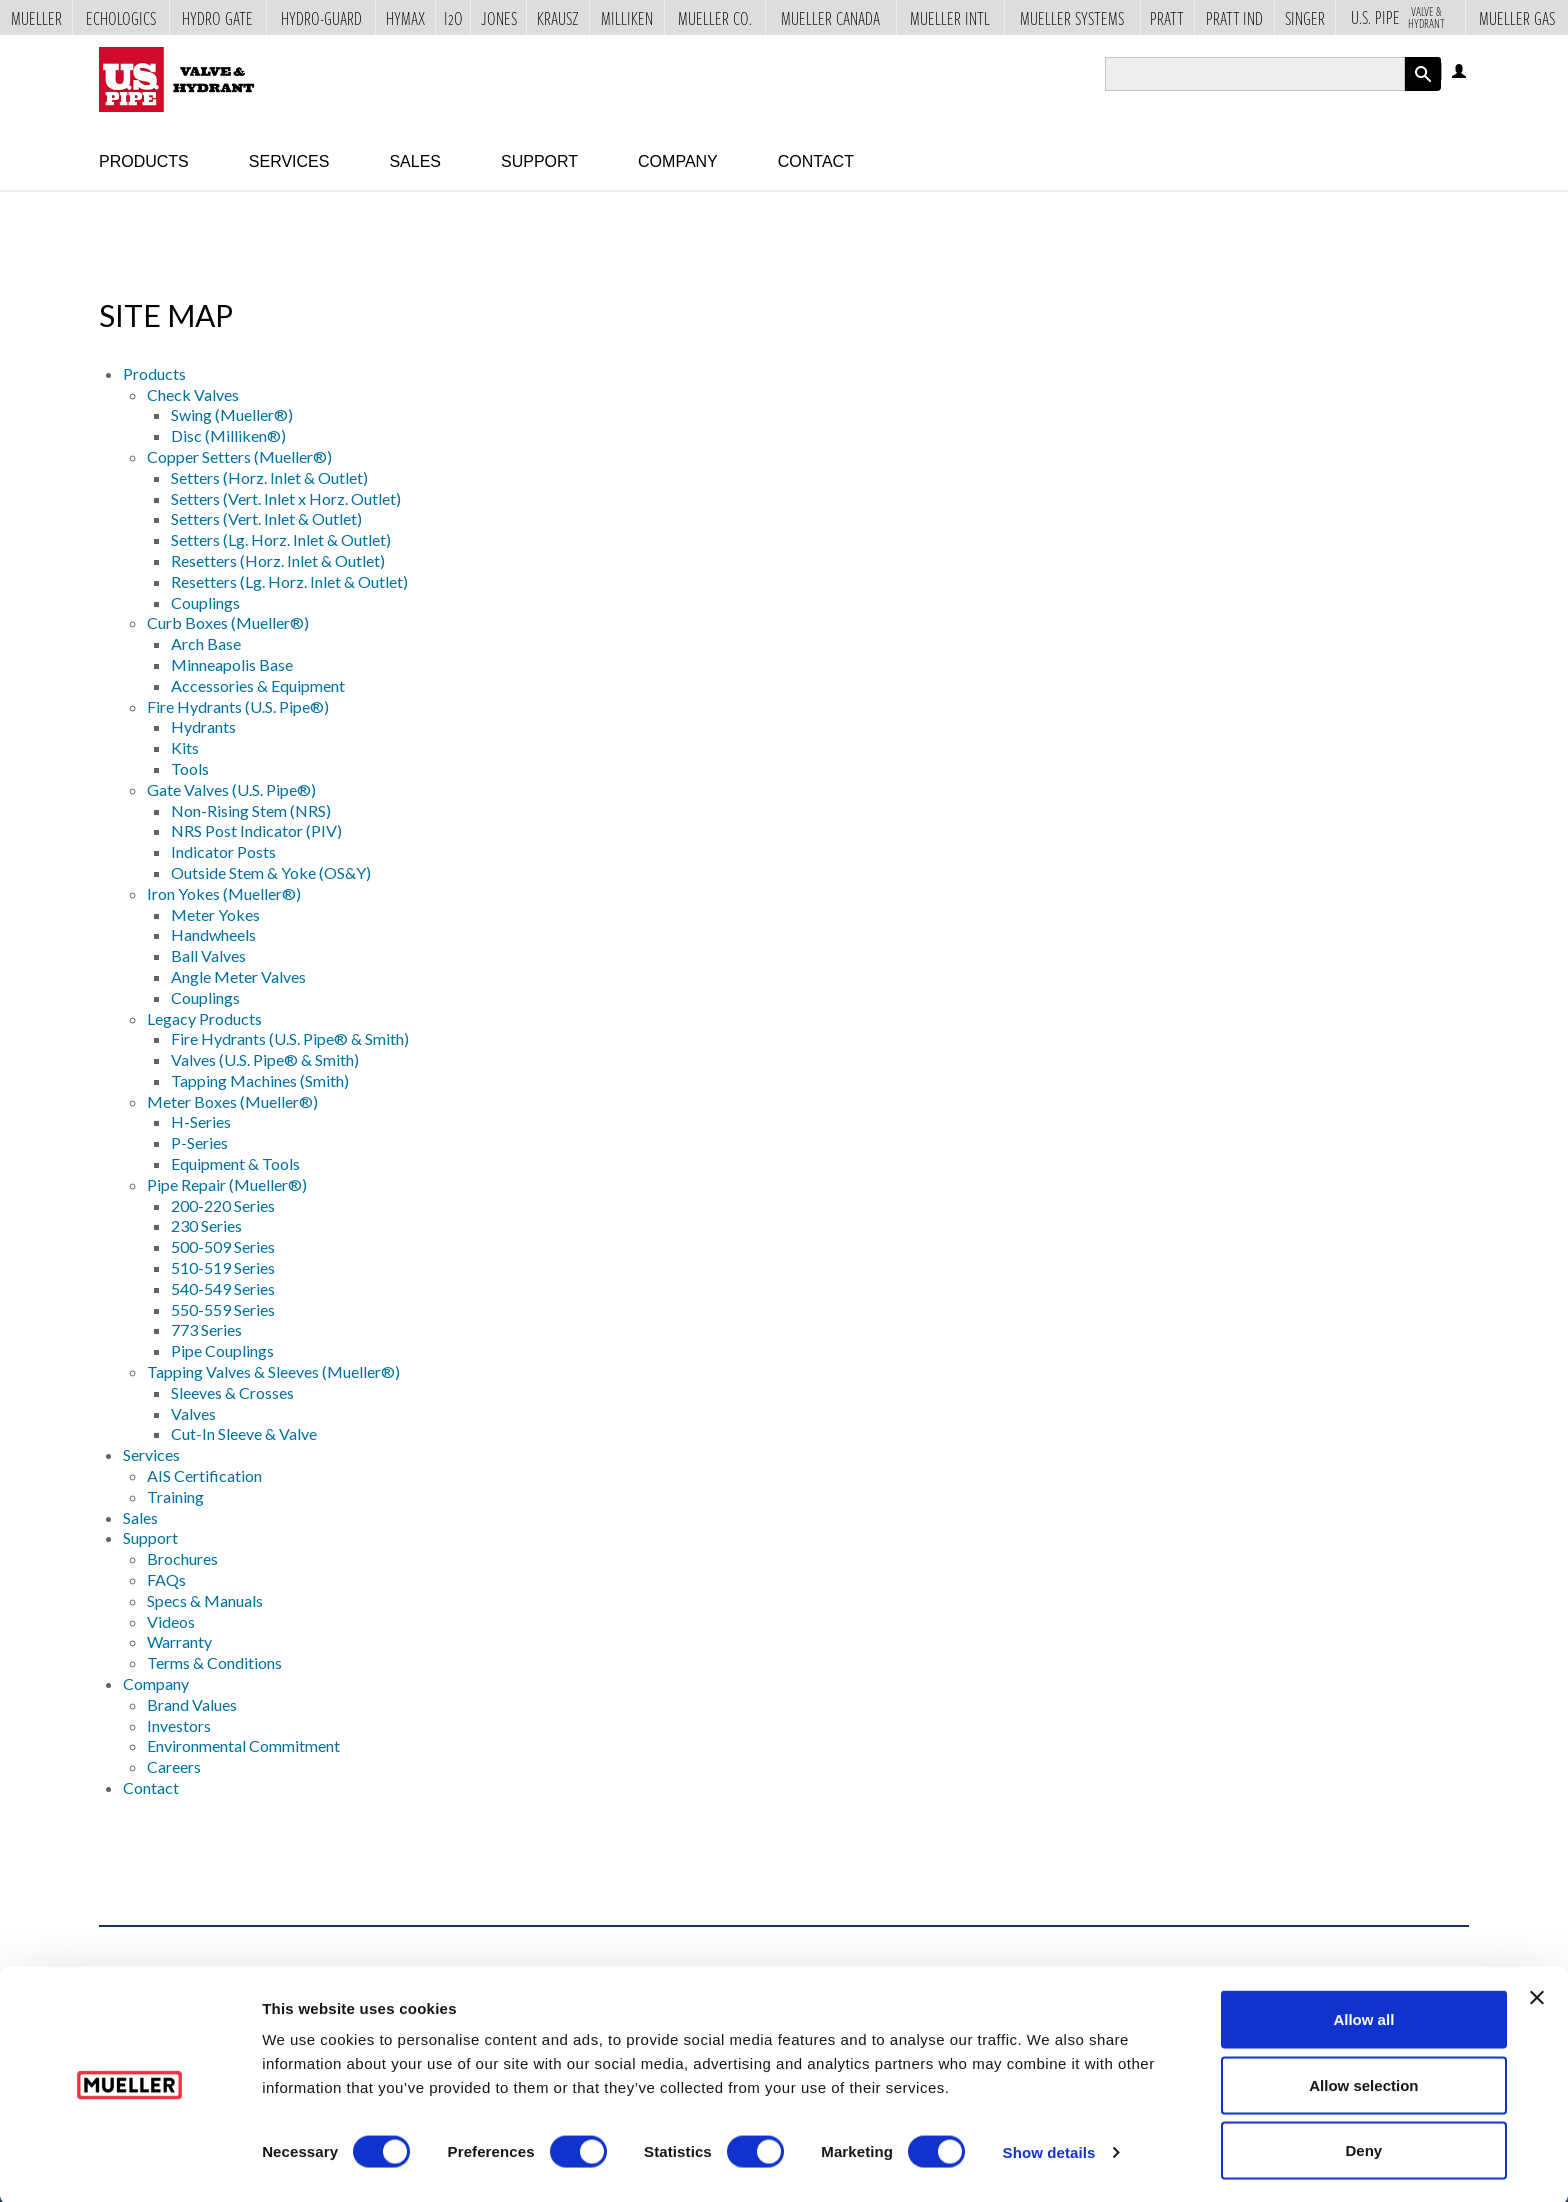 This screenshot has height=2202, width=1568. Describe the element at coordinates (205, 1600) in the screenshot. I see `Specs & Manuals` at that location.